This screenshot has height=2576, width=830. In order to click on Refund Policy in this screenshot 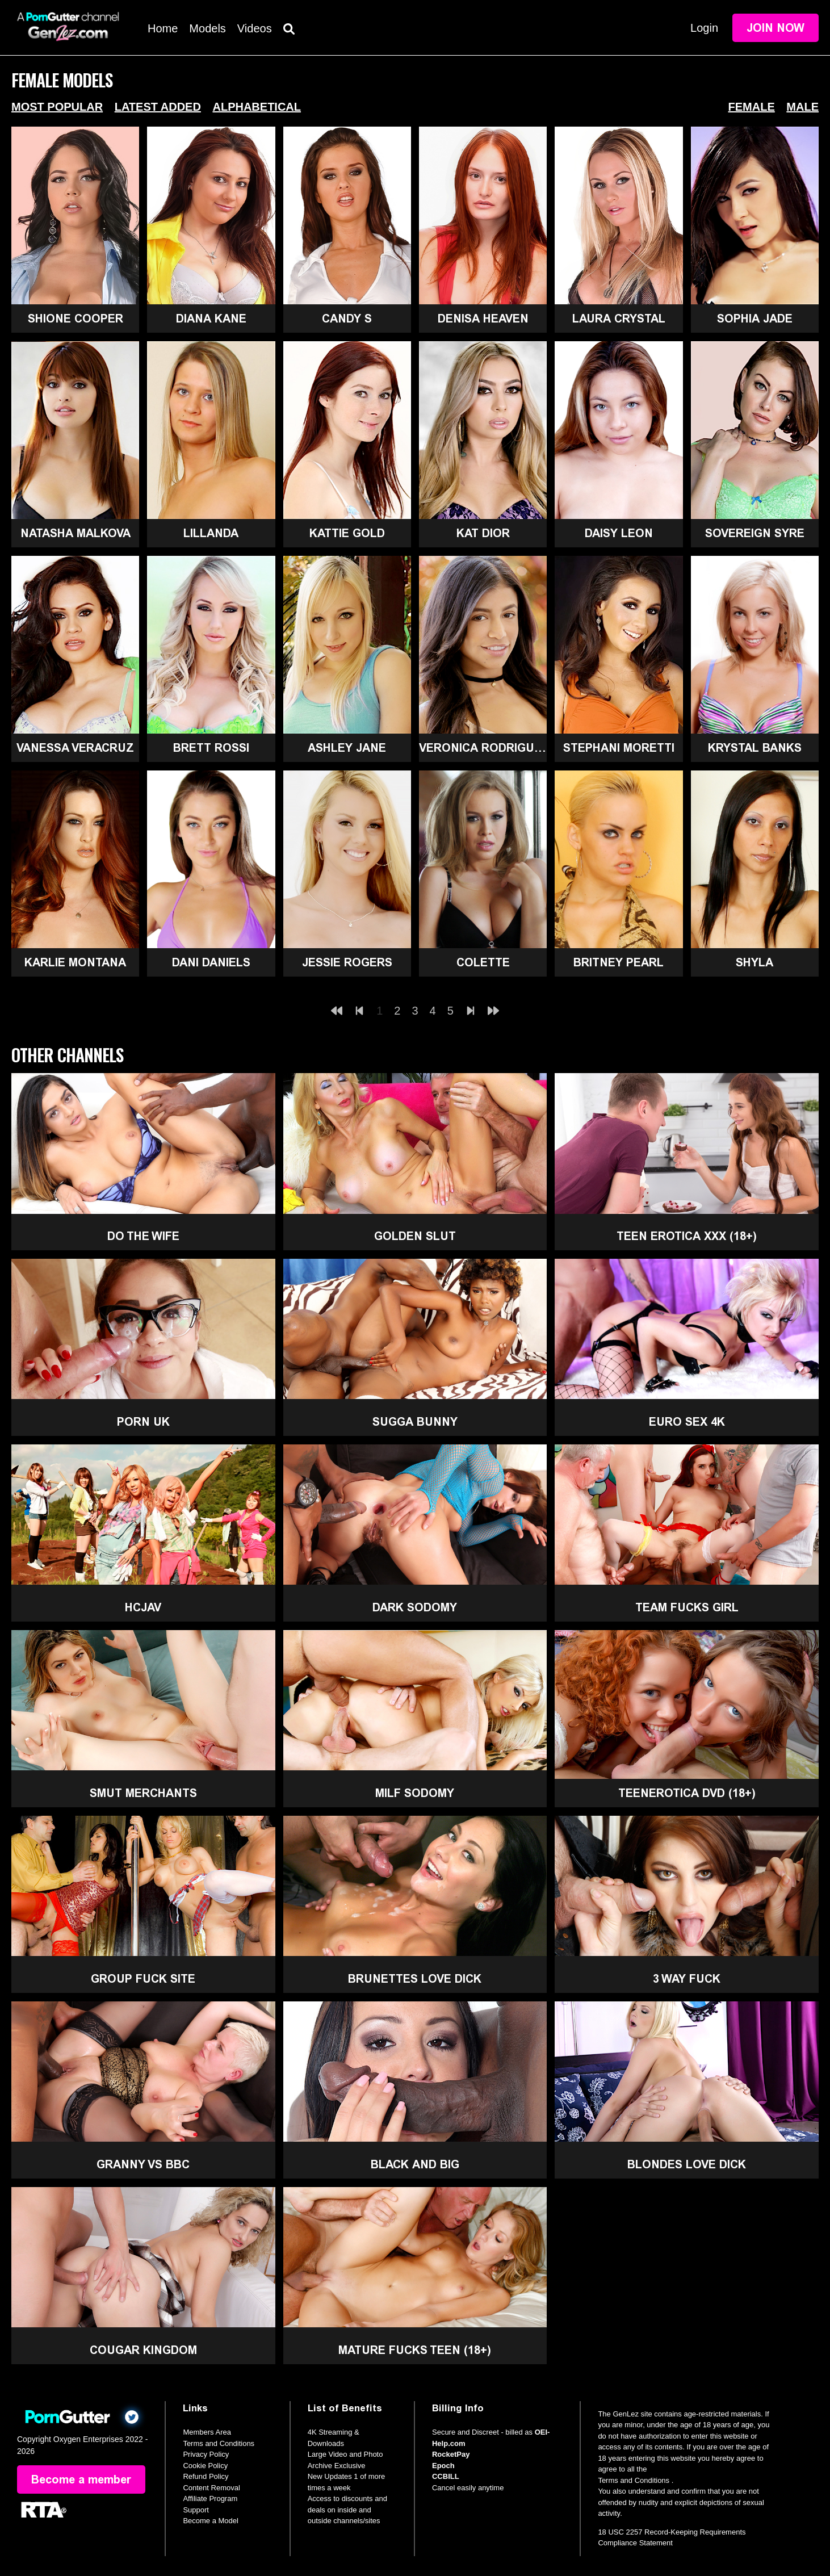, I will do `click(205, 2476)`.